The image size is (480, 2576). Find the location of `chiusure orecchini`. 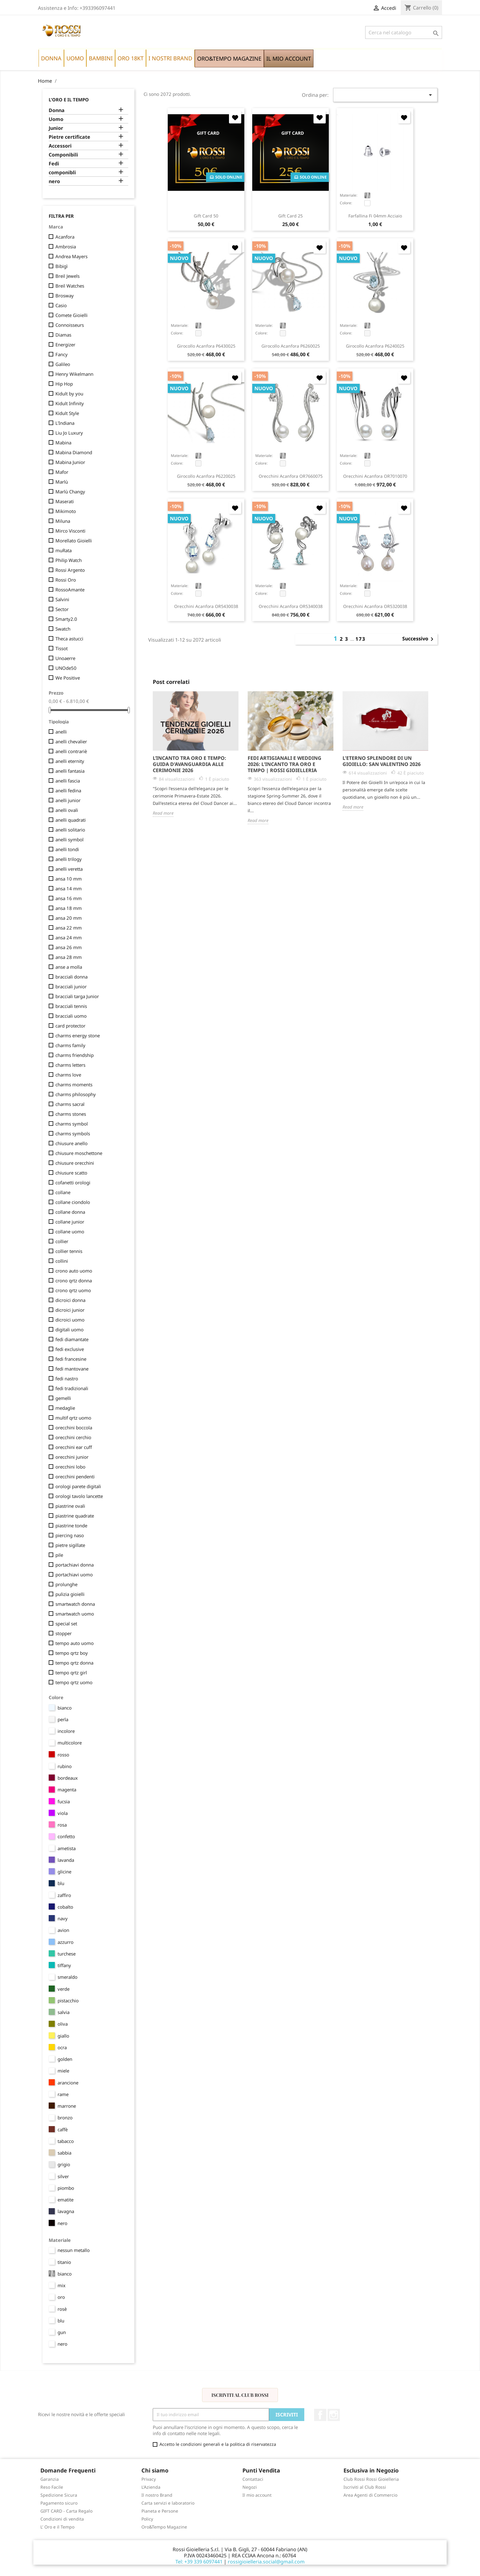

chiusure orecchini is located at coordinates (74, 1163).